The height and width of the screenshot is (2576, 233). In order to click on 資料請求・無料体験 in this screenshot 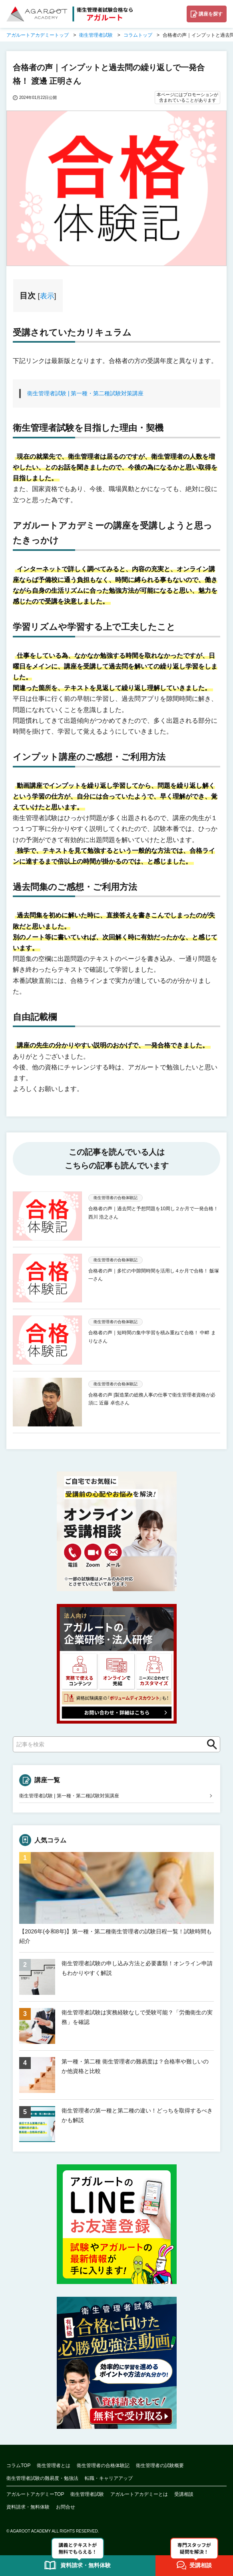, I will do `click(28, 2507)`.